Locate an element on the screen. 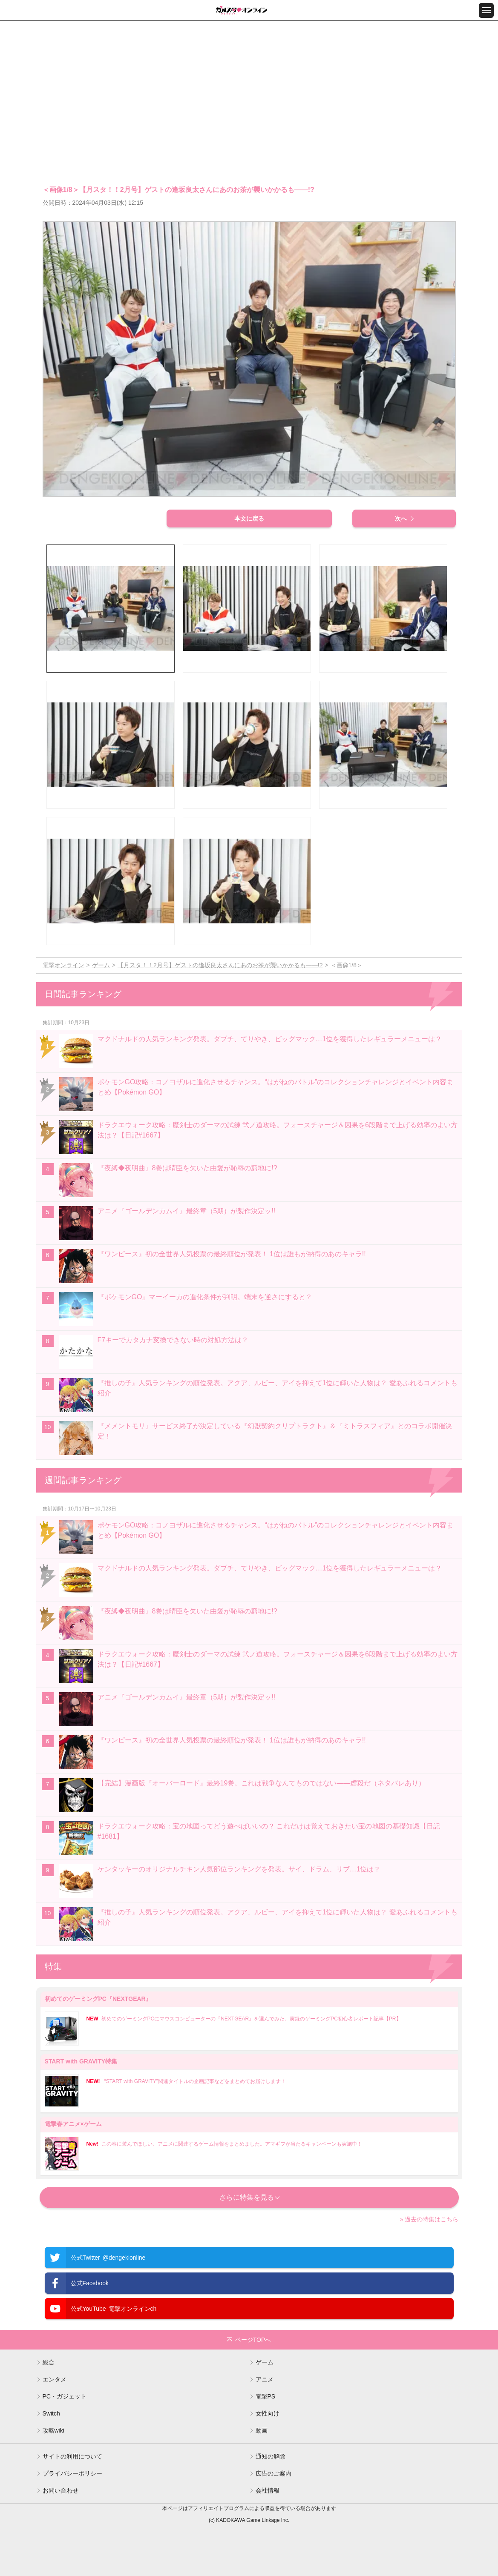 This screenshot has height=2576, width=498. サイトの利用について is located at coordinates (72, 2456).